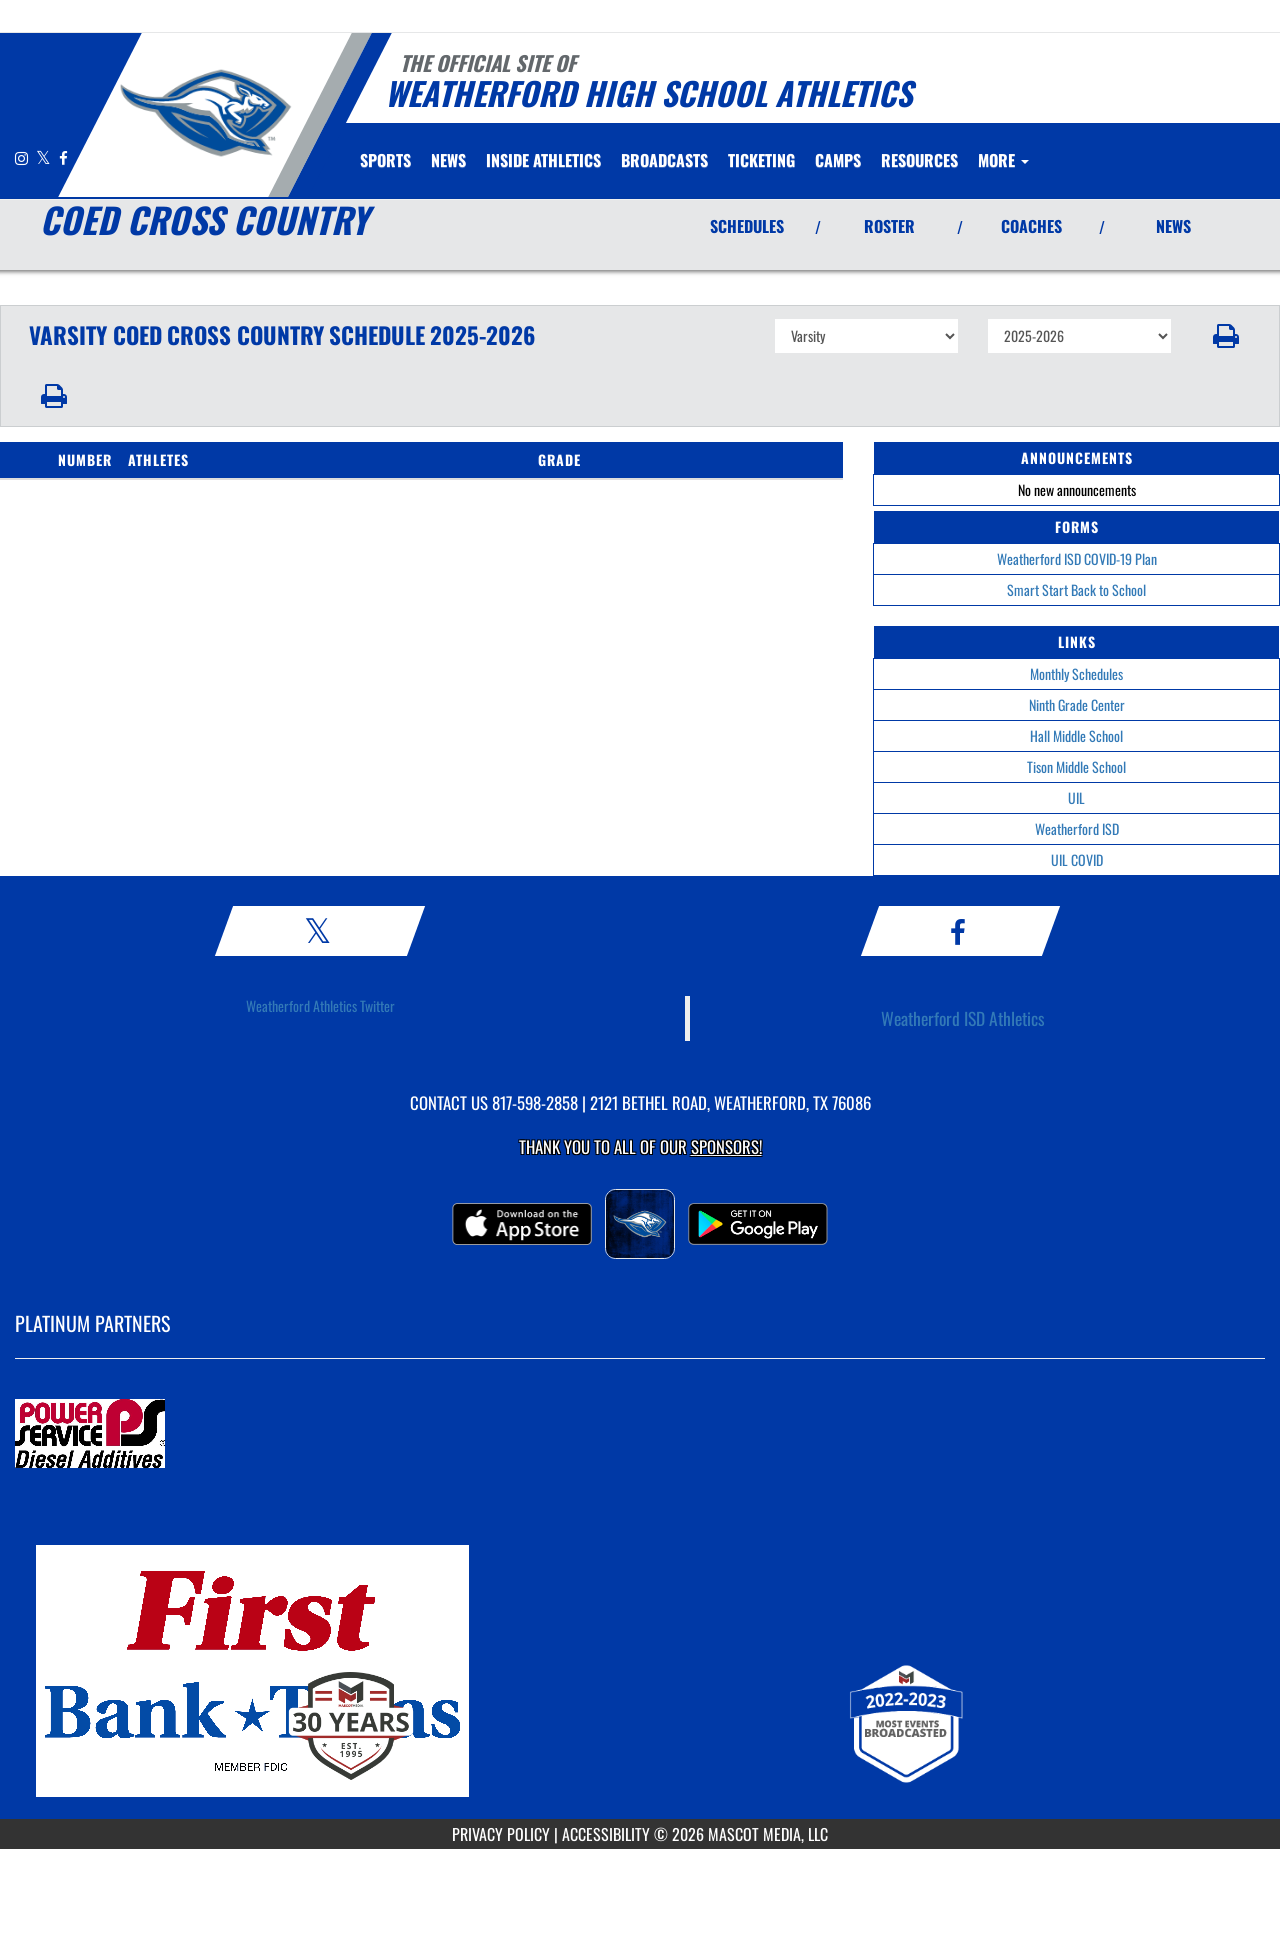  Describe the element at coordinates (747, 226) in the screenshot. I see `SCHEDULES [View Schedules]` at that location.